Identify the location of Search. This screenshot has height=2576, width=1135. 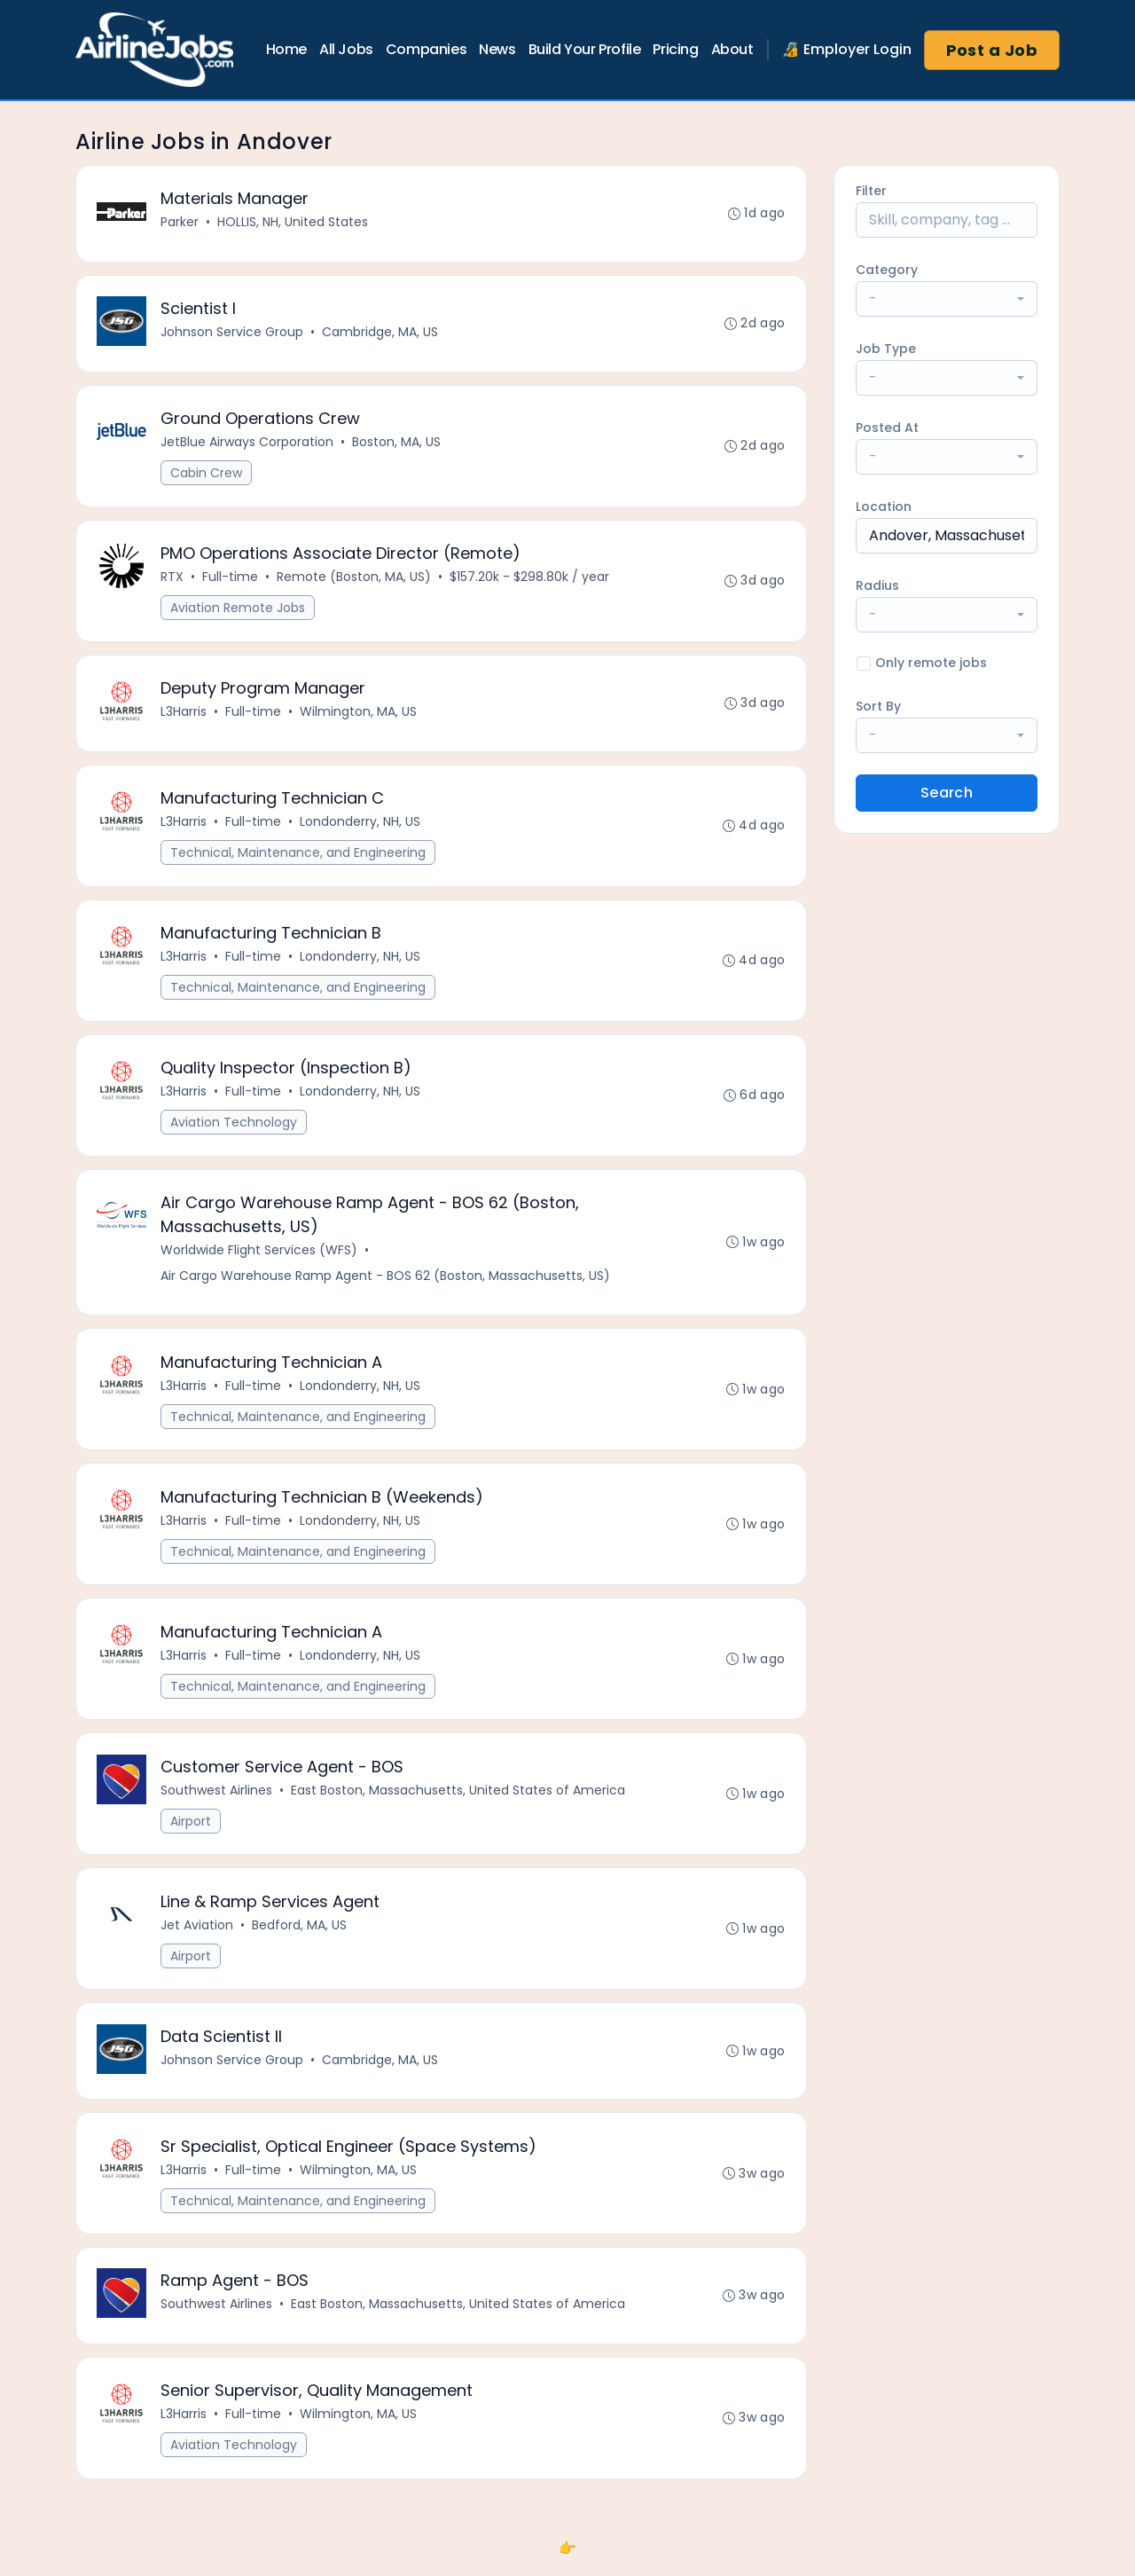
(946, 792).